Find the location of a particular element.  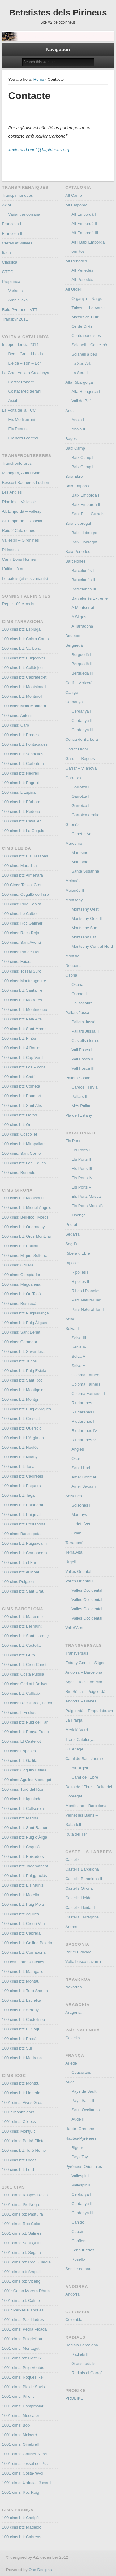

Vallespir I is located at coordinates (80, 2175).